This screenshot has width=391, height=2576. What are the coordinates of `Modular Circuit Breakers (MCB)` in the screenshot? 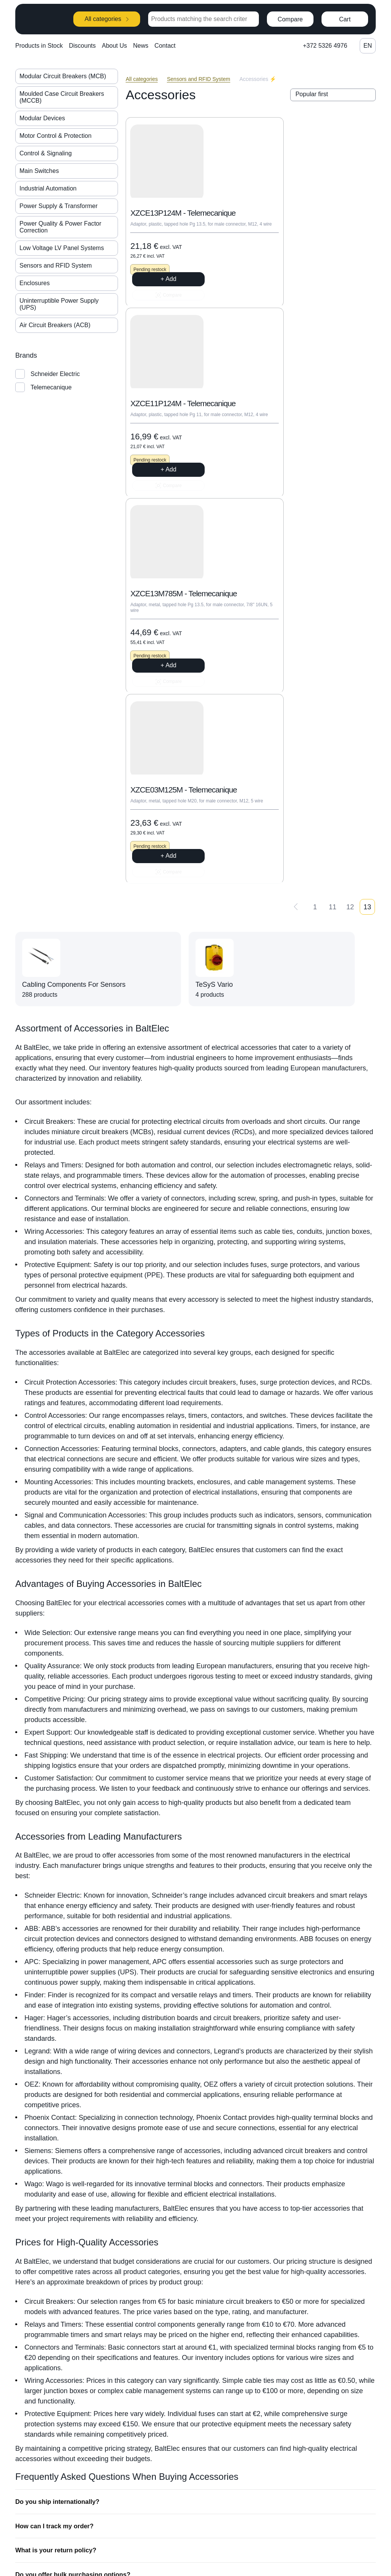 It's located at (62, 76).